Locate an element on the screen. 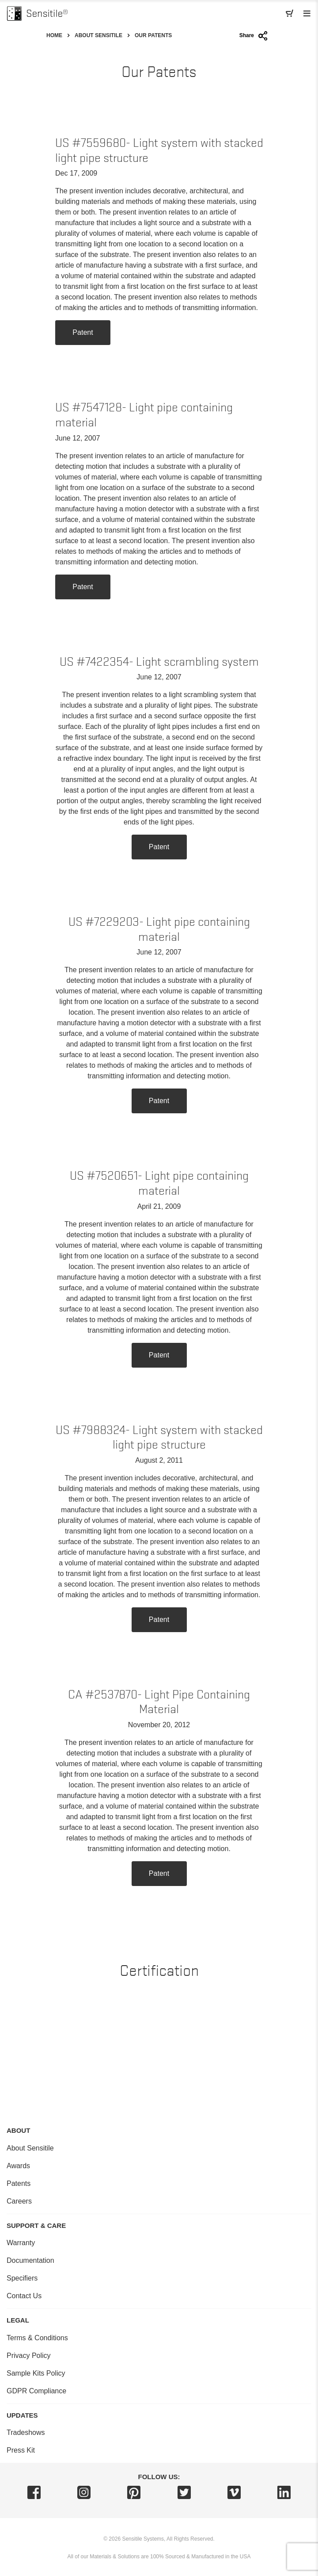  Documentation is located at coordinates (30, 2260).